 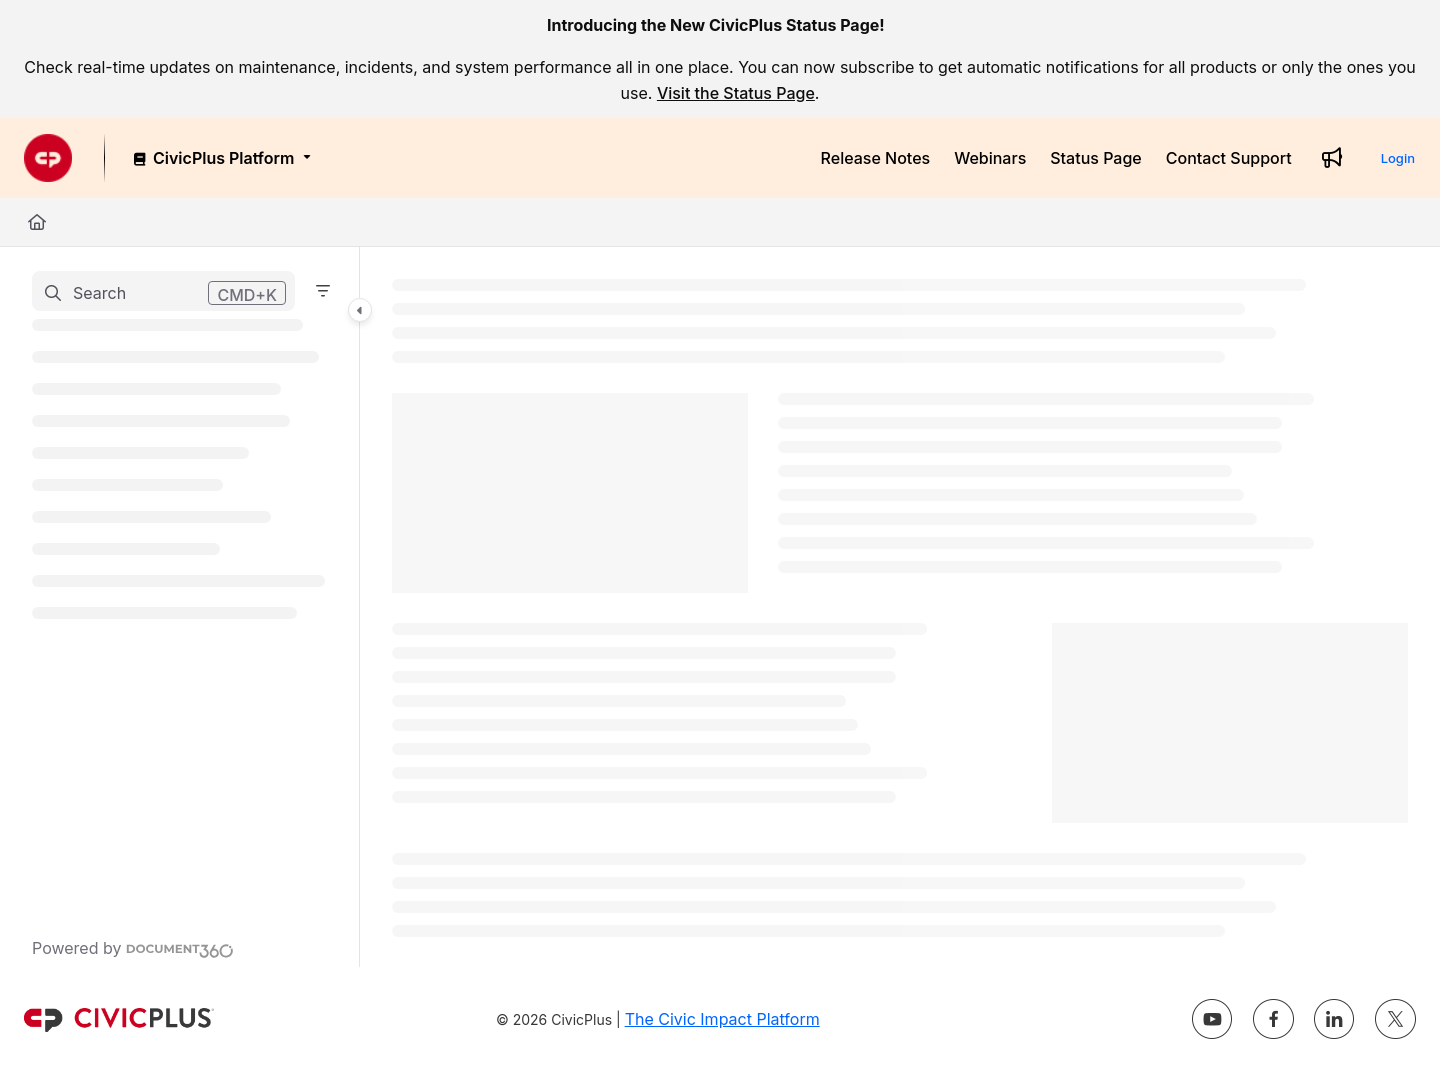 I want to click on [Category toggle], so click(x=360, y=310).